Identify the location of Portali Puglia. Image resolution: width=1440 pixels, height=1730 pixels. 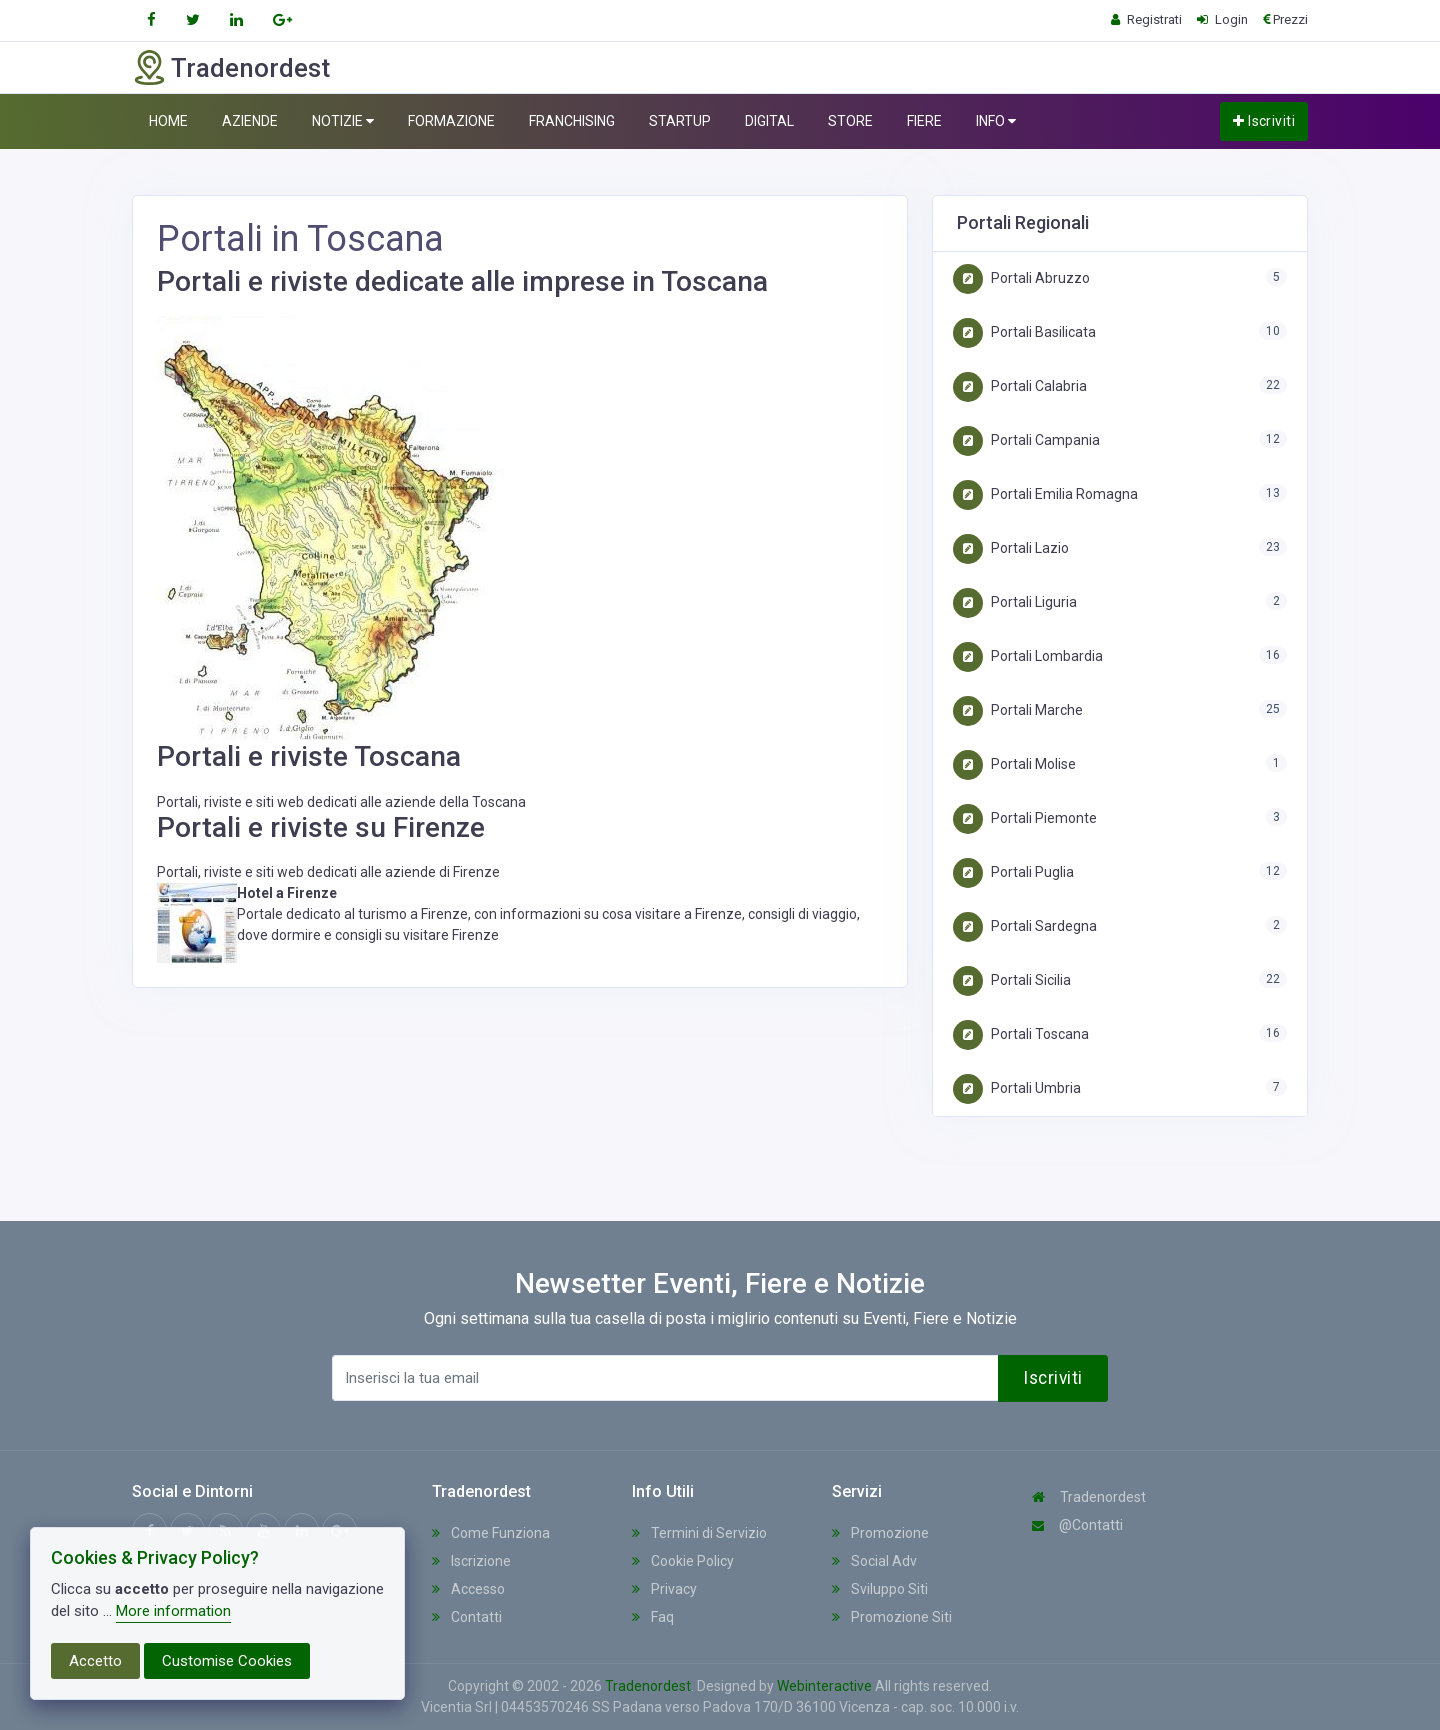
(1013, 872).